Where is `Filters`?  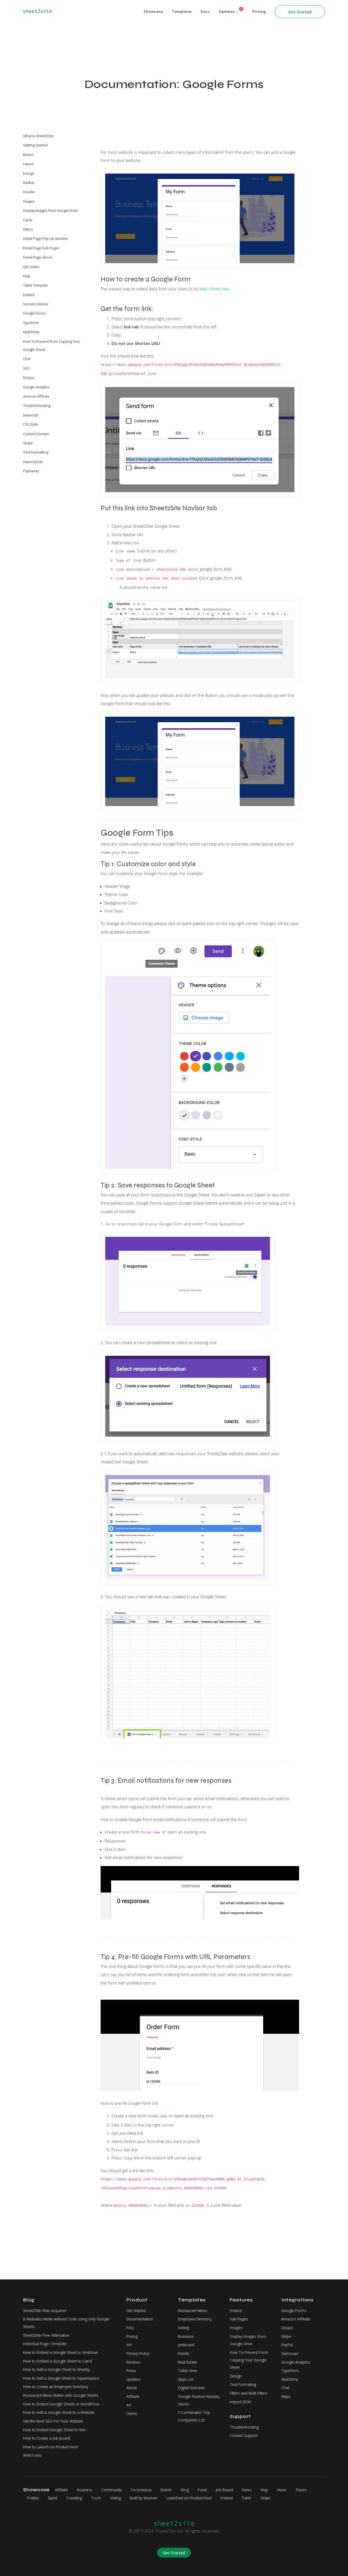 Filters is located at coordinates (28, 229).